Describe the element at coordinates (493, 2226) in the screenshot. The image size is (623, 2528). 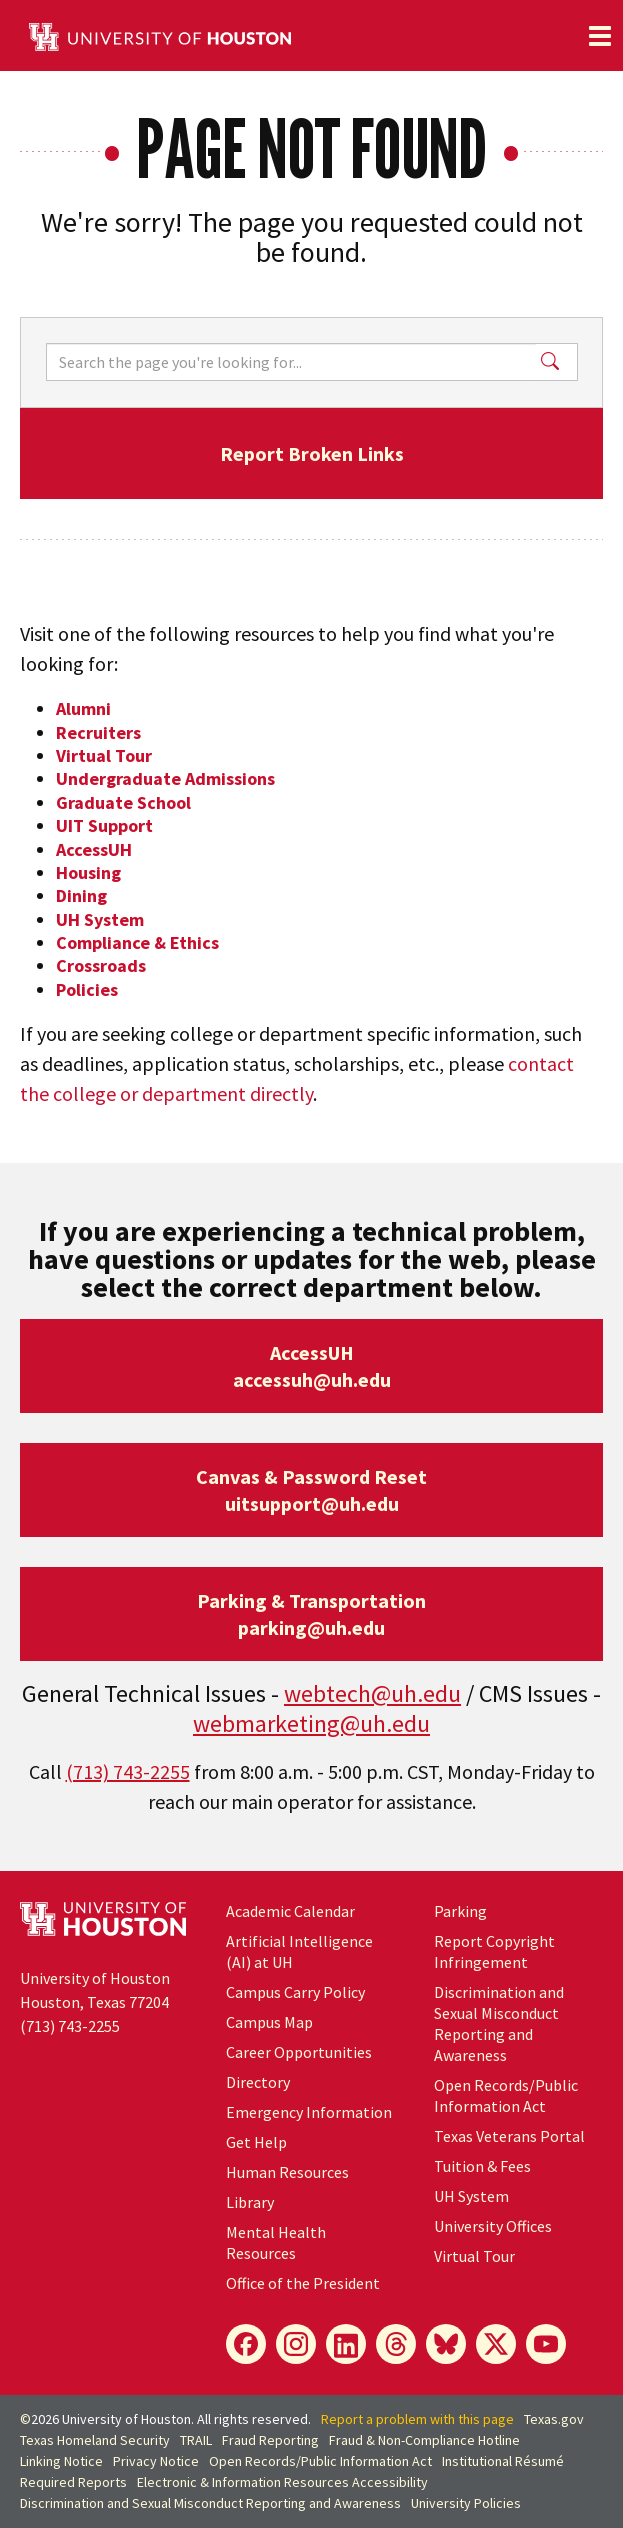
I see `University Offices` at that location.